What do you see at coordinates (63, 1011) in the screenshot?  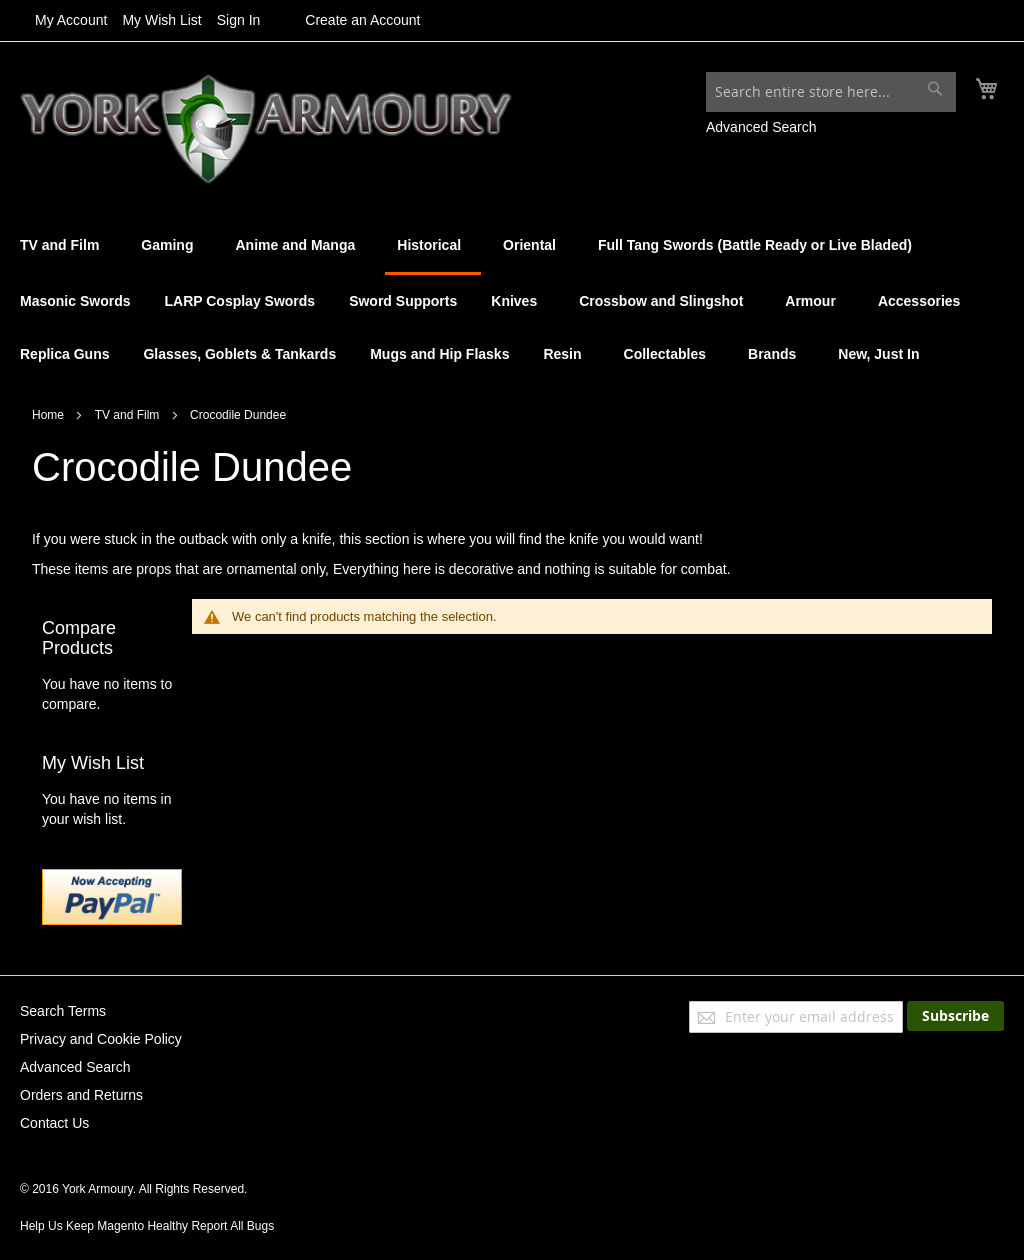 I see `Search Terms` at bounding box center [63, 1011].